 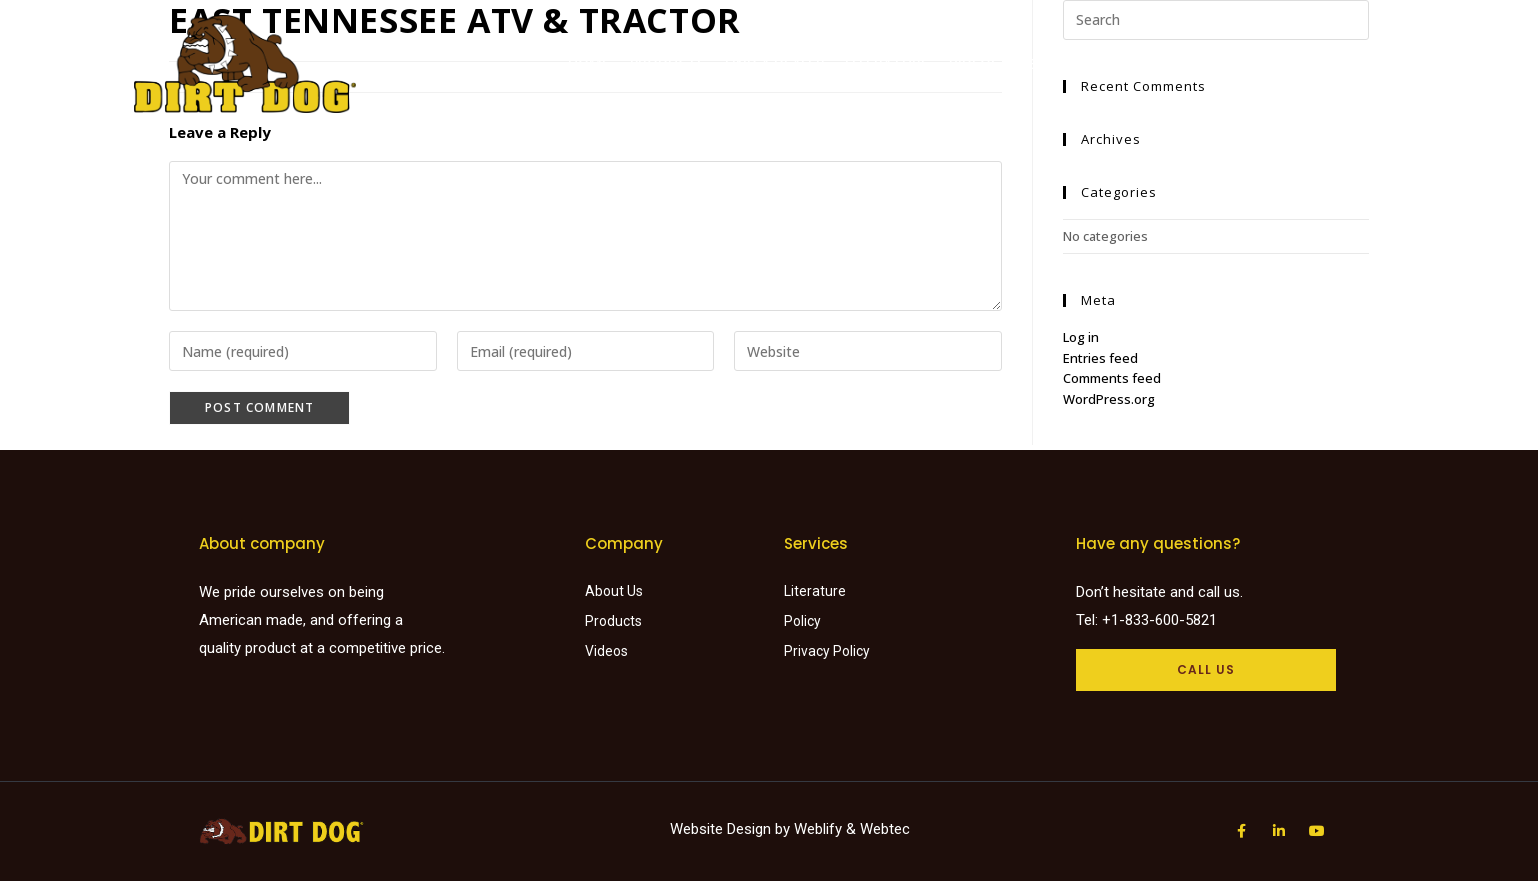 I want to click on Log in, so click(x=1081, y=337).